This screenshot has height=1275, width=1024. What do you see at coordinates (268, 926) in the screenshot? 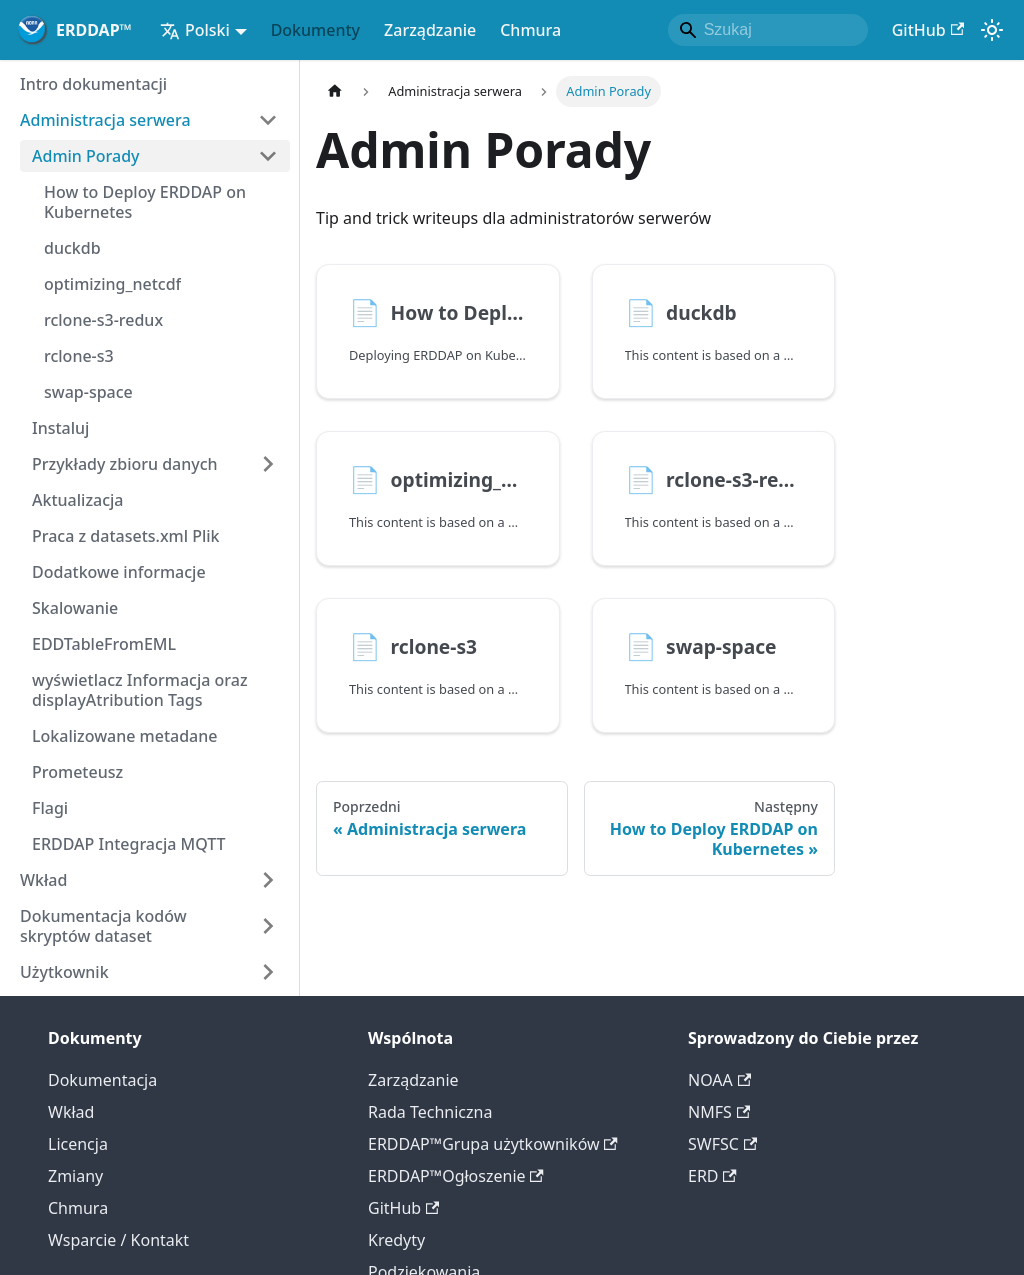
I see `[Rozszerz pasek boczny 'Dokumentacja kodów skryptów dataset']` at bounding box center [268, 926].